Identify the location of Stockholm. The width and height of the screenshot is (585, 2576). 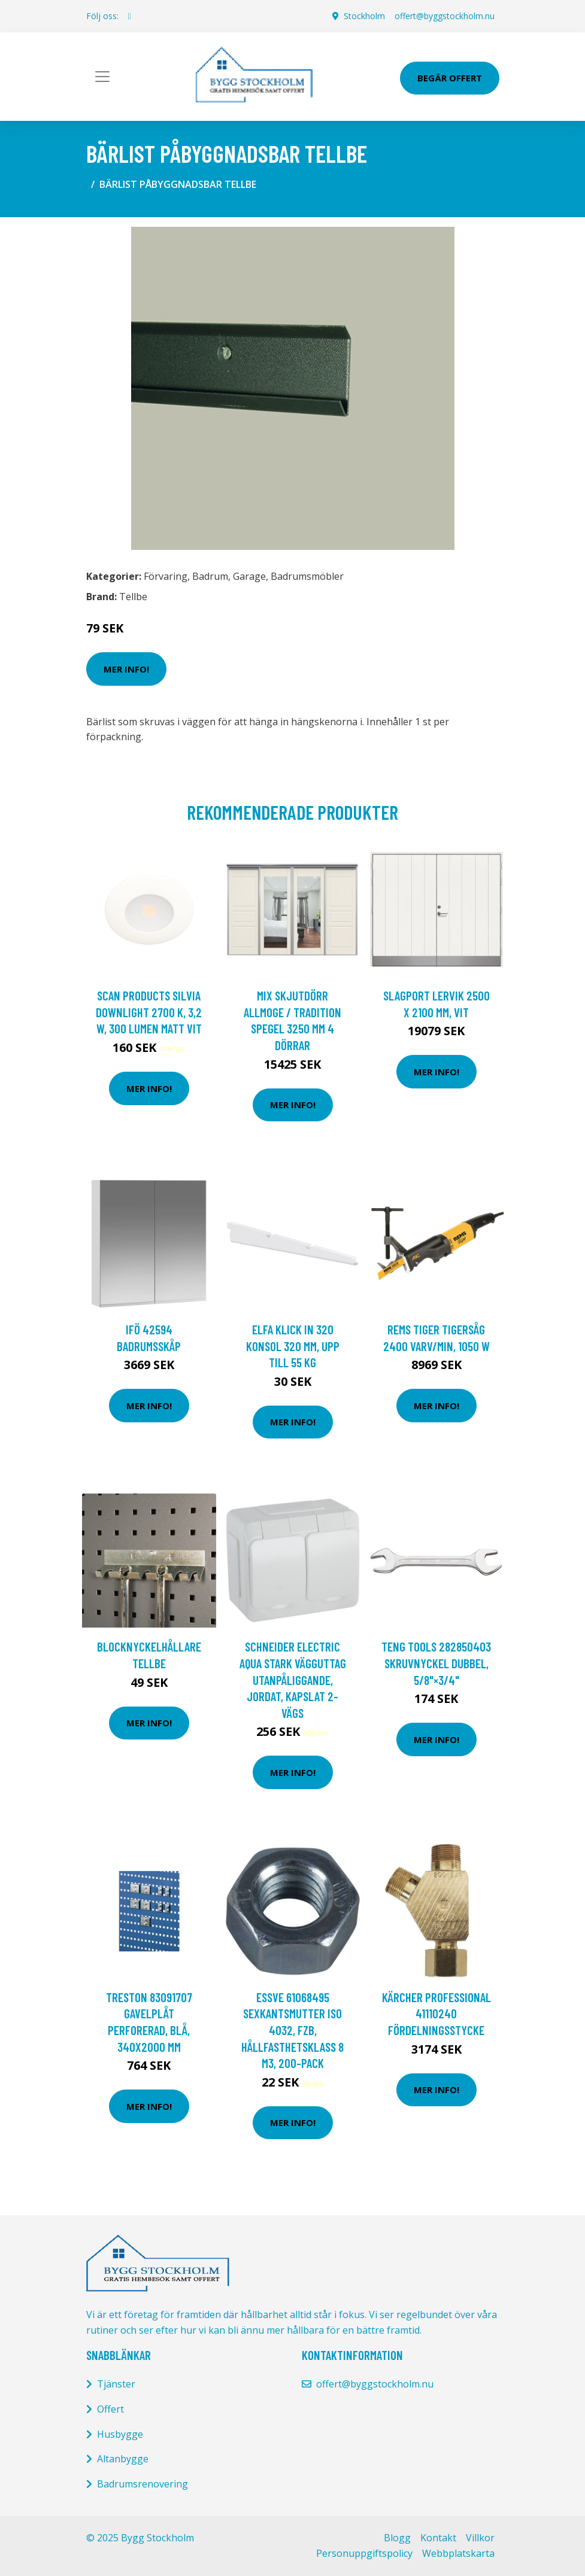
(364, 16).